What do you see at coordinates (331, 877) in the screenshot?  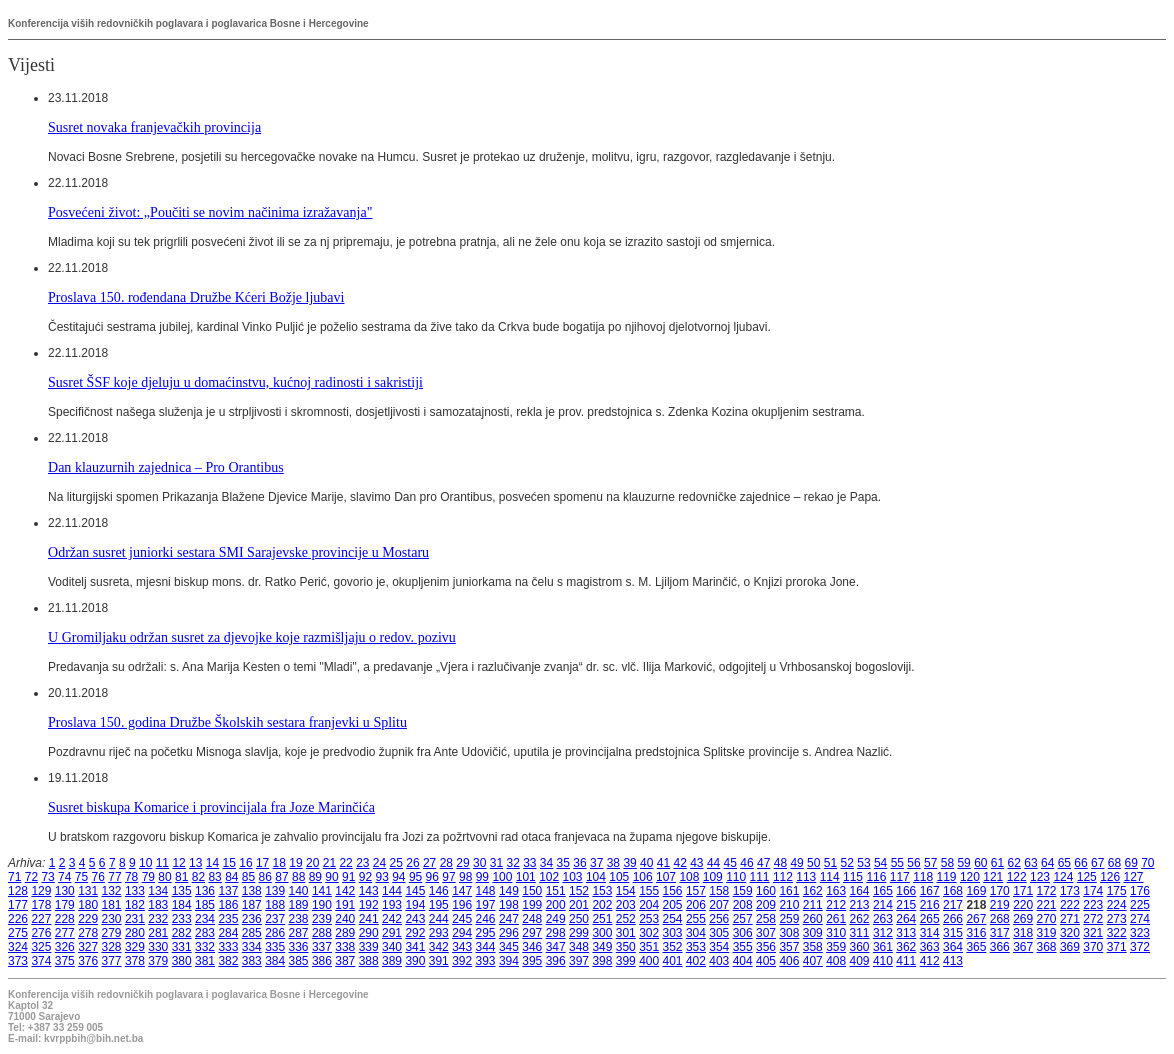 I see `90` at bounding box center [331, 877].